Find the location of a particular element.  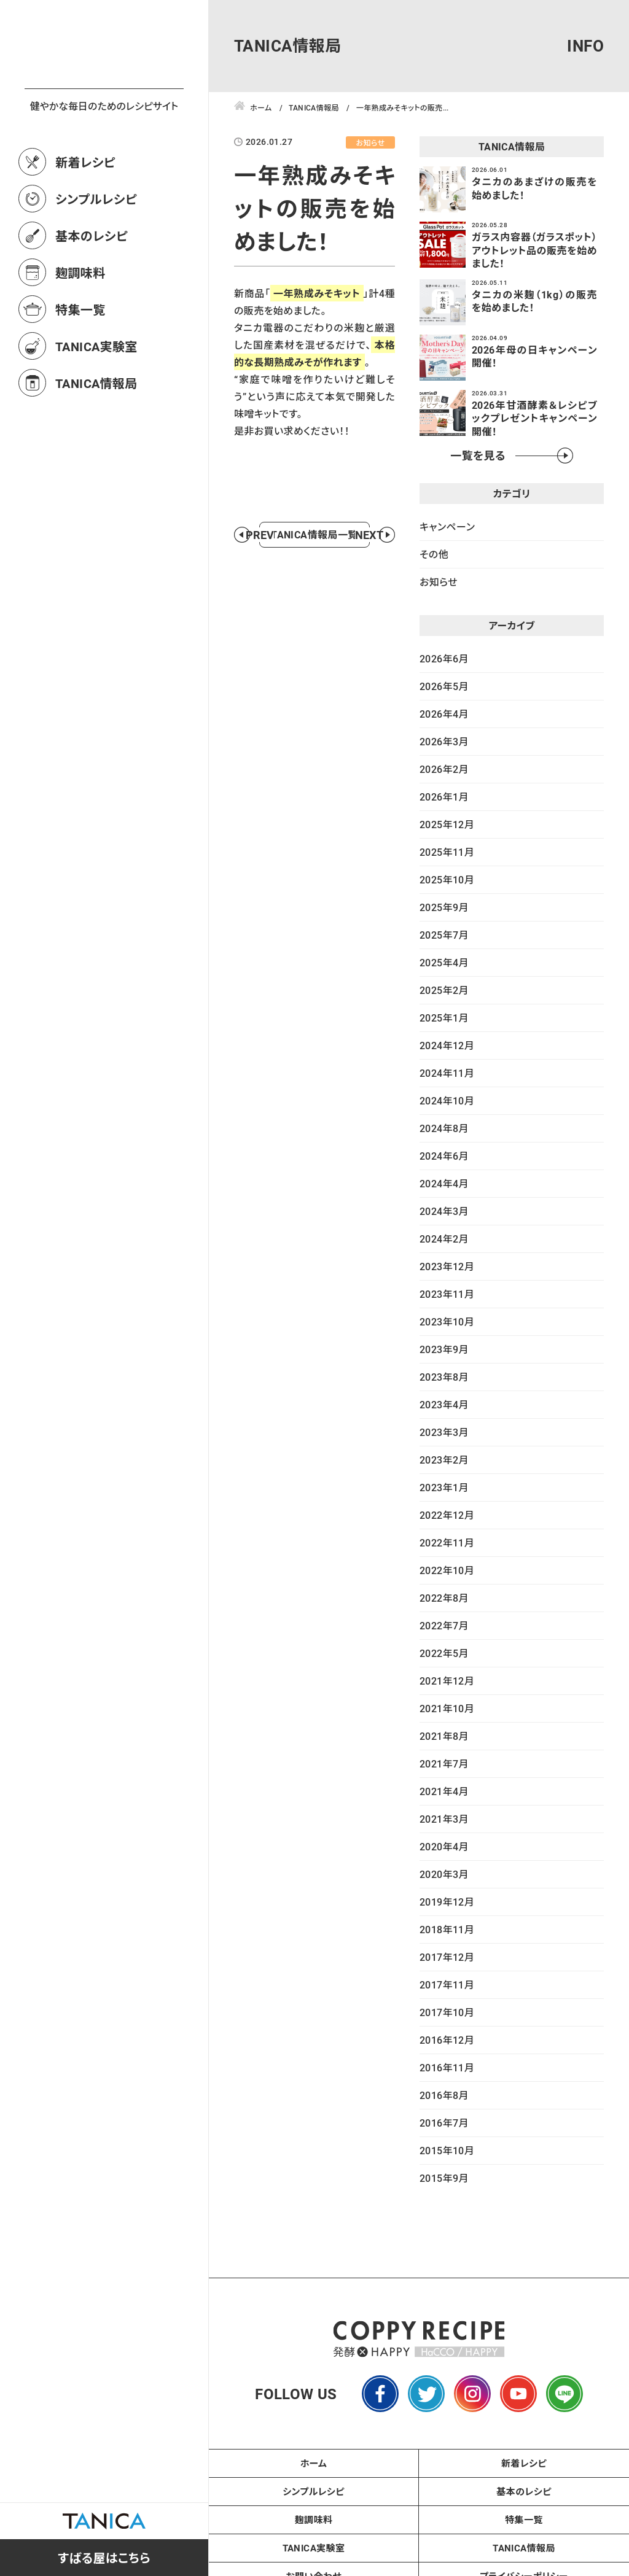

2016年12月 is located at coordinates (447, 2039).